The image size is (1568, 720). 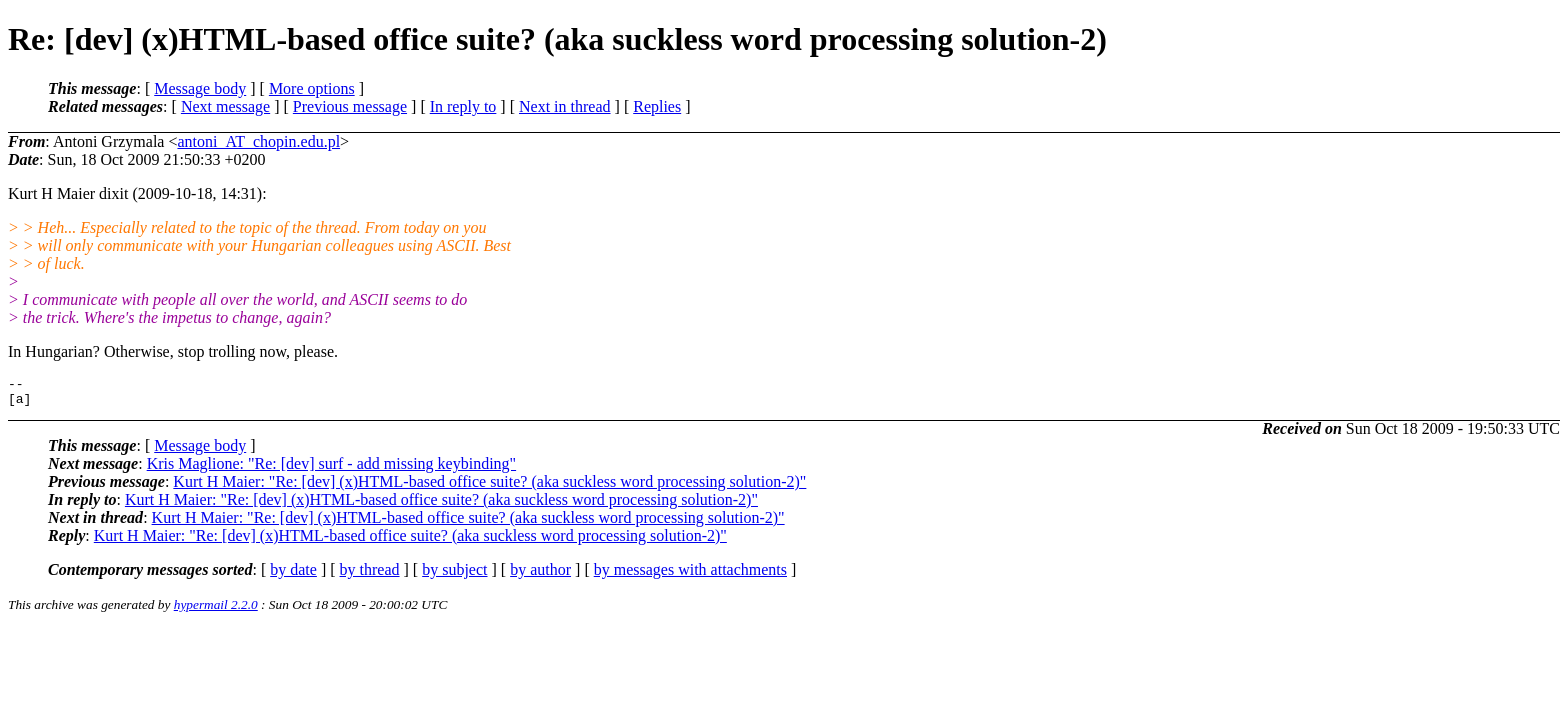 I want to click on hypermail 2.2.0, so click(x=216, y=610).